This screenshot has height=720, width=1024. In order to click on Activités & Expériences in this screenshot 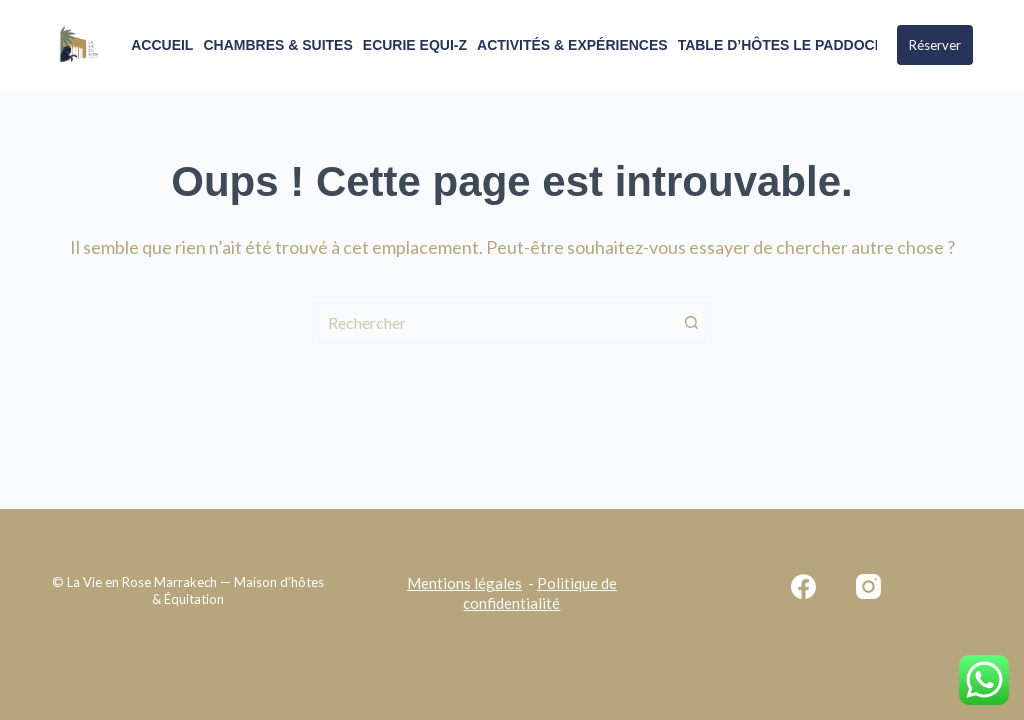, I will do `click(572, 45)`.